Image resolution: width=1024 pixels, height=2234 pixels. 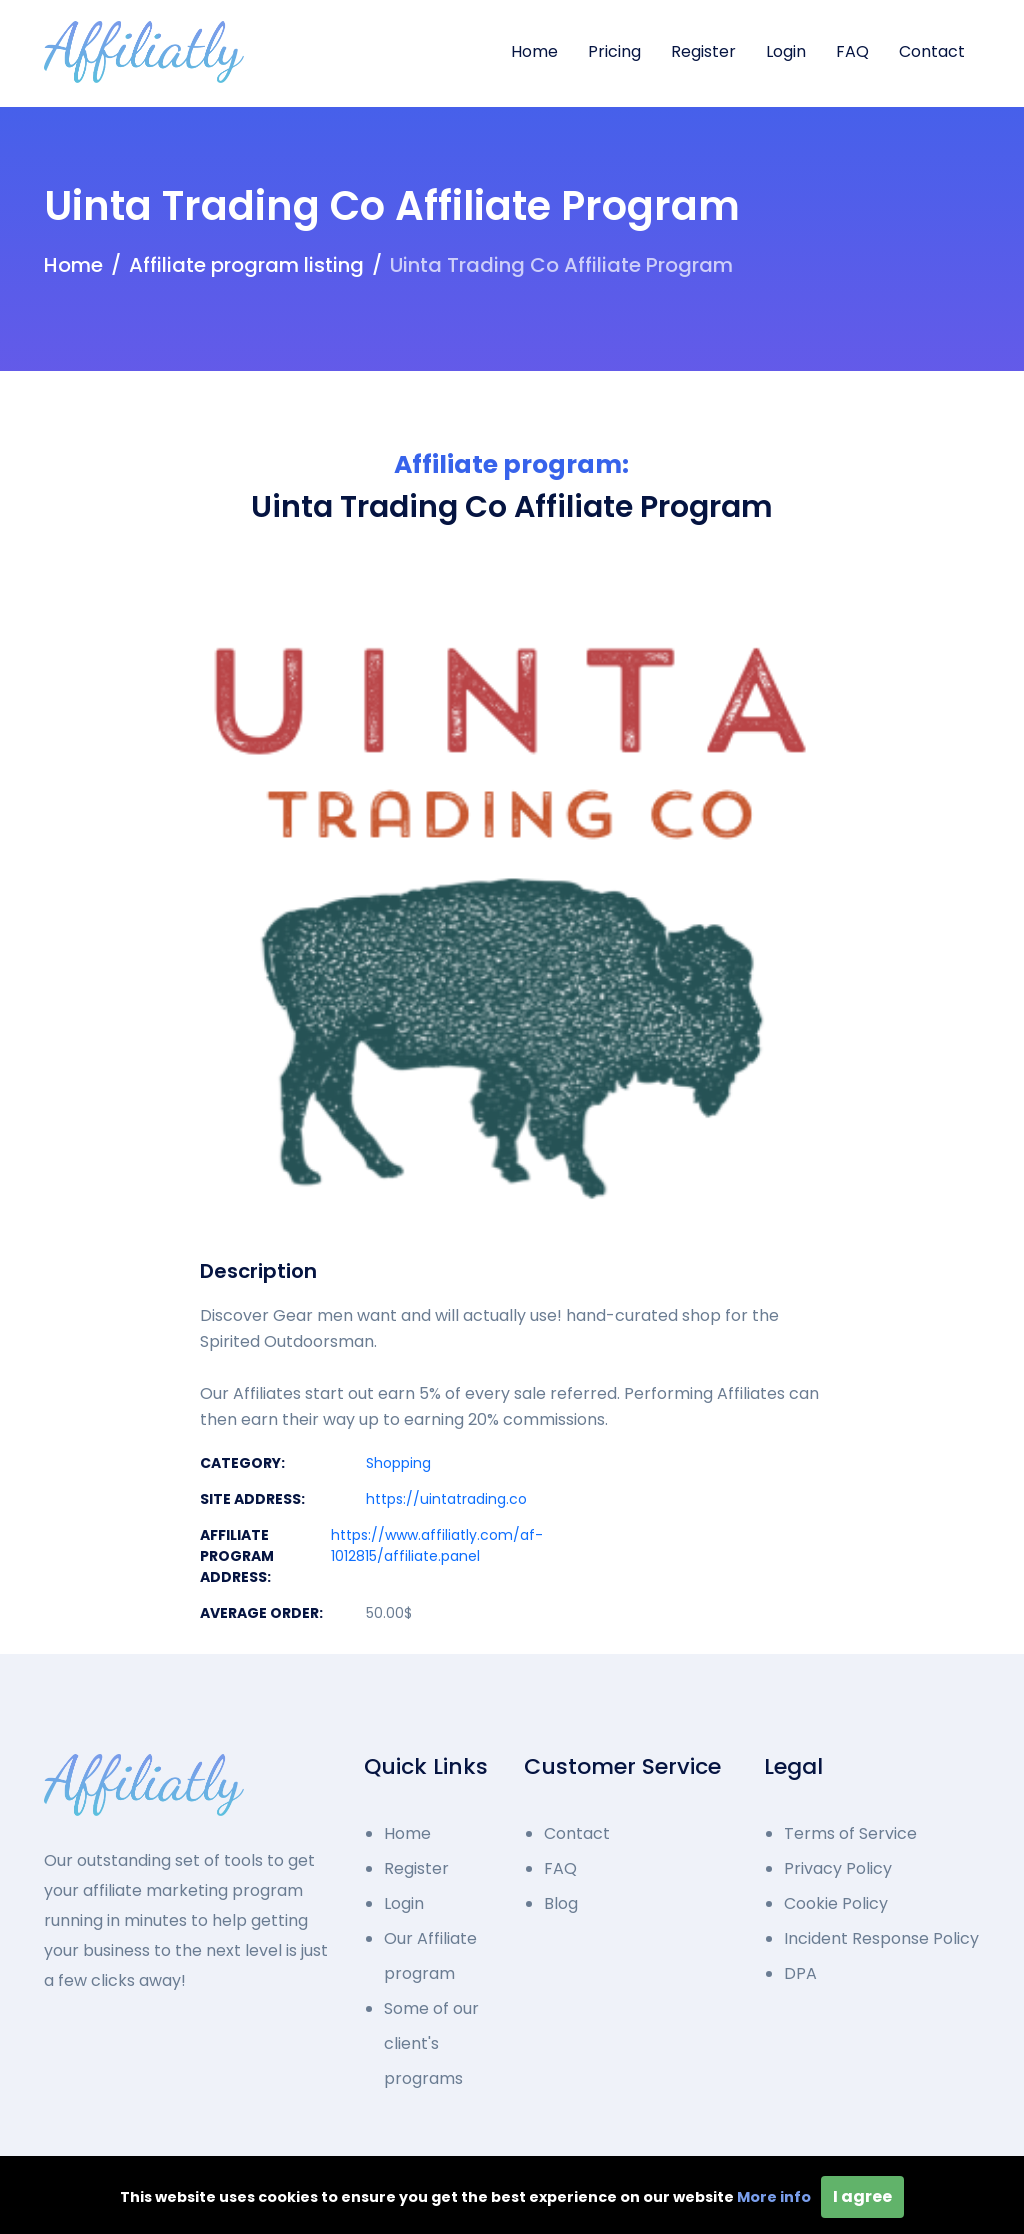 I want to click on Terms of Service, so click(x=850, y=1833).